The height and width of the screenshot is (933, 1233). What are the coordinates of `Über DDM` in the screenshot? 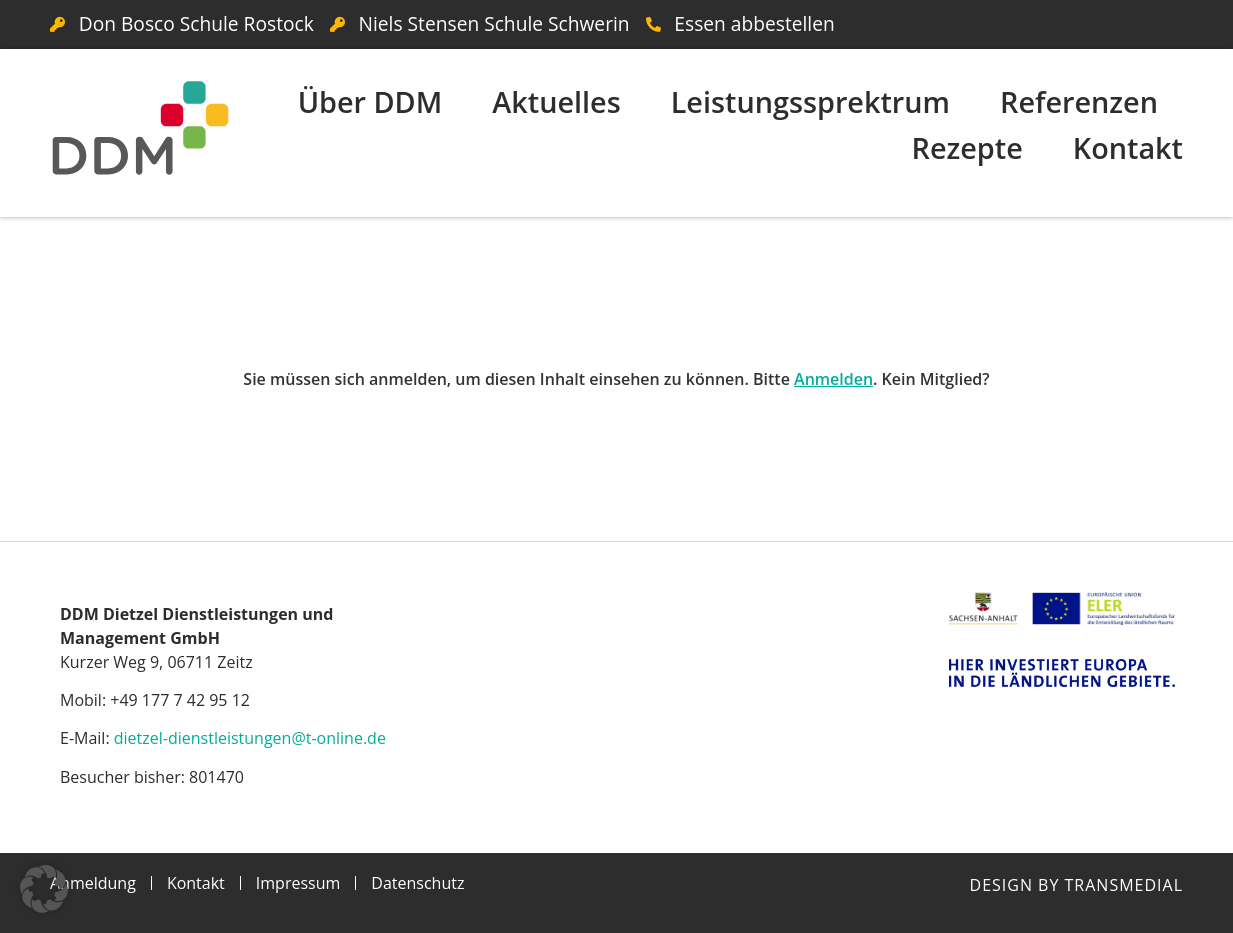 It's located at (370, 101).